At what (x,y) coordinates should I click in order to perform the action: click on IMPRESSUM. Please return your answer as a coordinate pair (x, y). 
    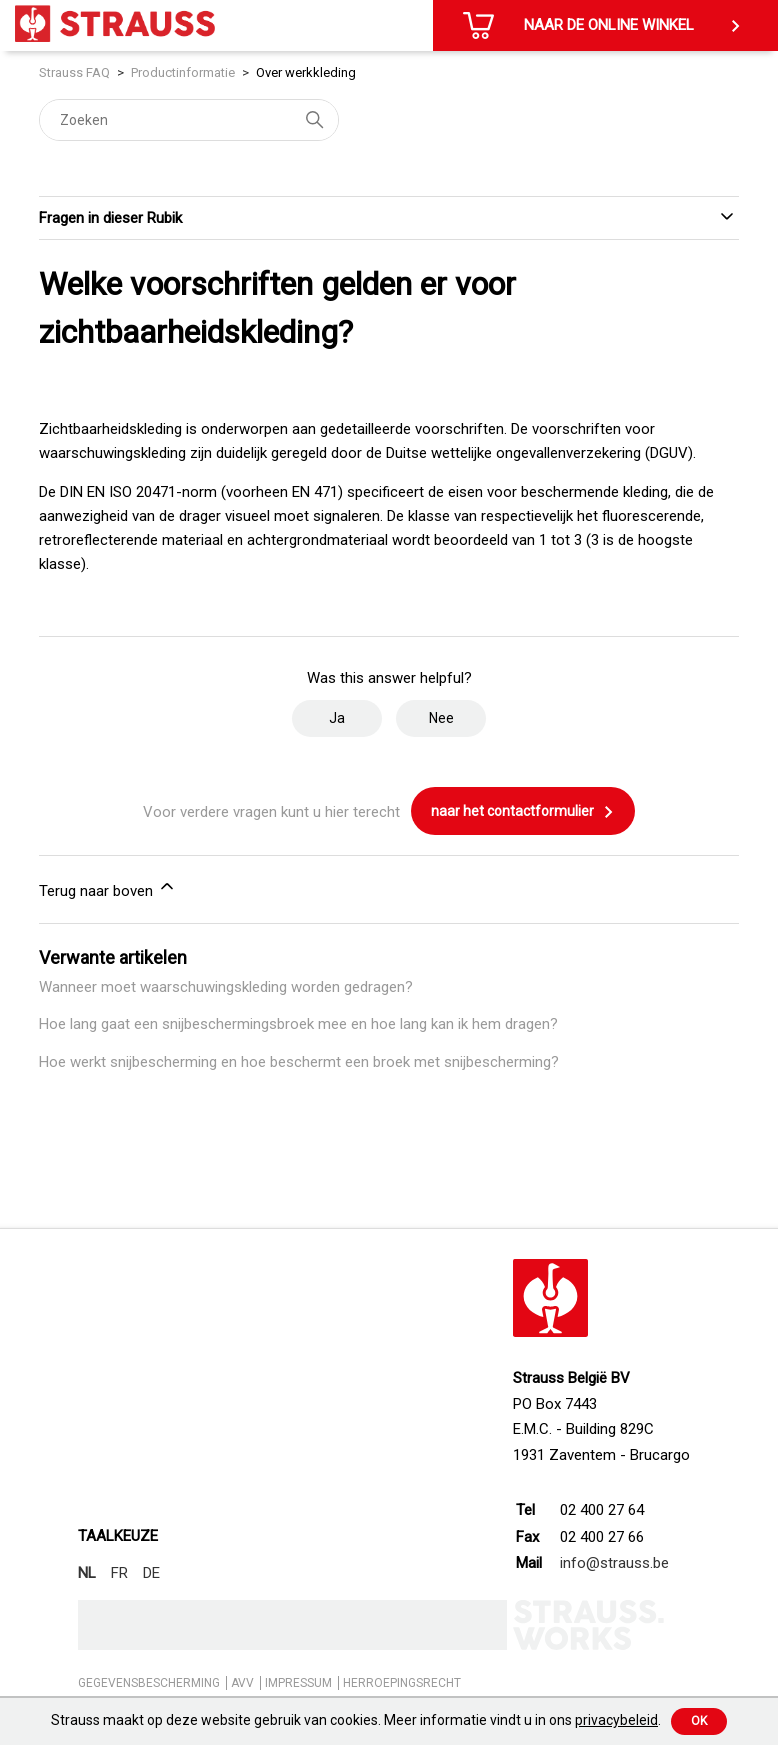
    Looking at the image, I should click on (298, 1683).